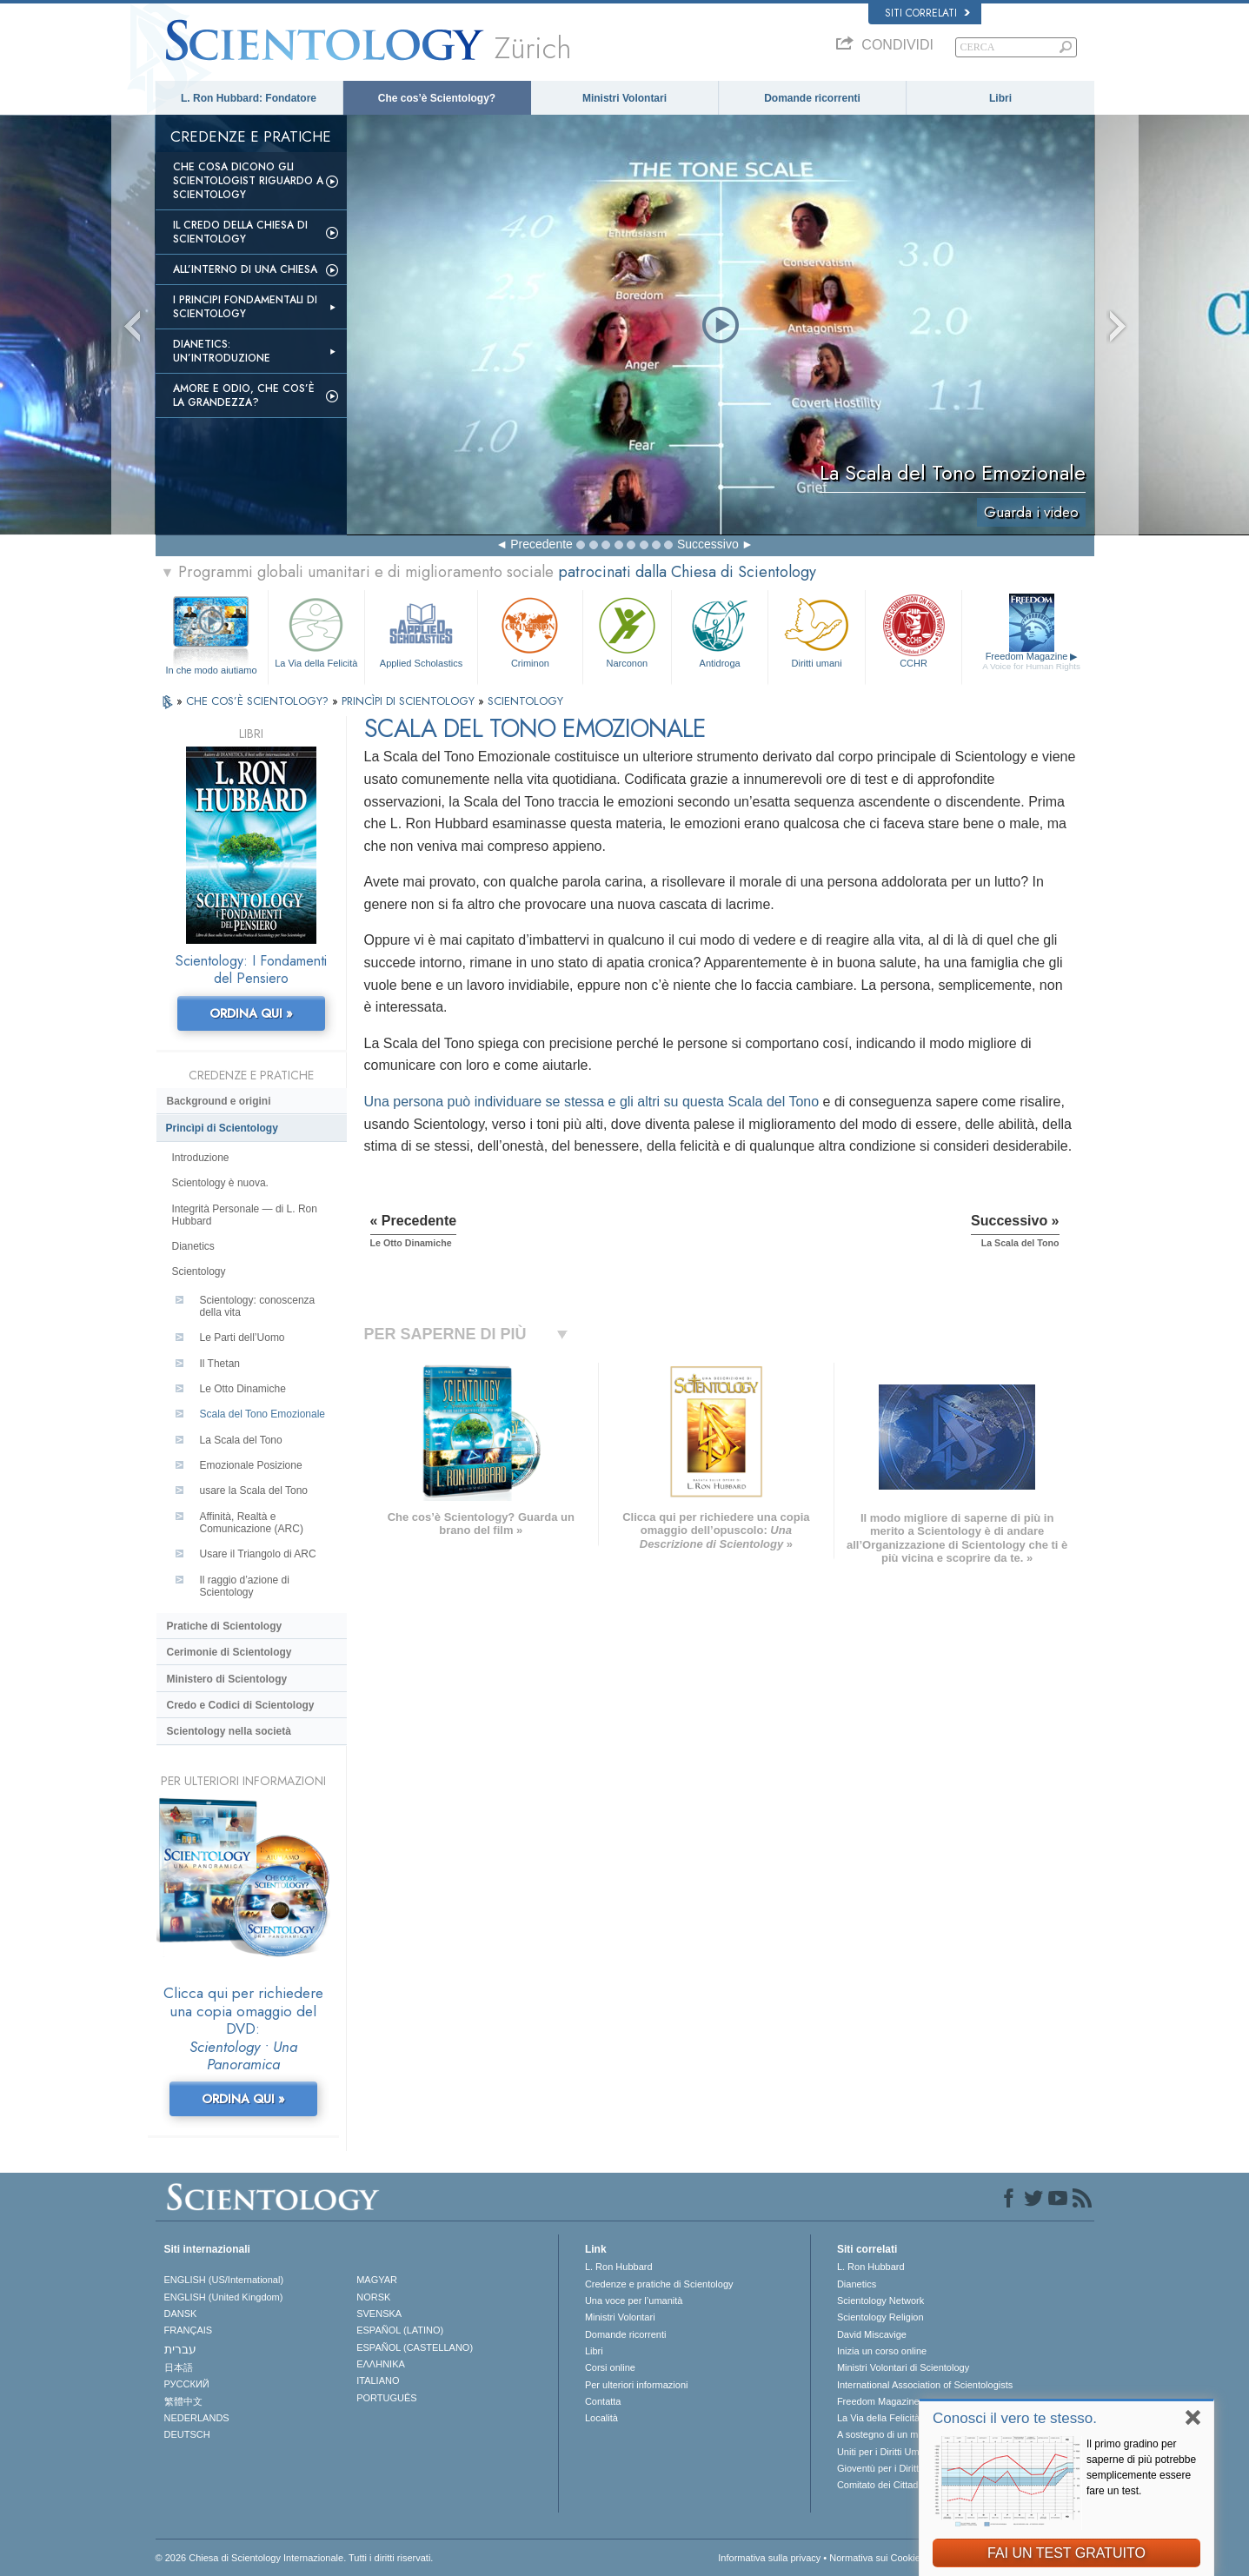 This screenshot has width=1249, height=2576. I want to click on Ministero di Scientology, so click(227, 1679).